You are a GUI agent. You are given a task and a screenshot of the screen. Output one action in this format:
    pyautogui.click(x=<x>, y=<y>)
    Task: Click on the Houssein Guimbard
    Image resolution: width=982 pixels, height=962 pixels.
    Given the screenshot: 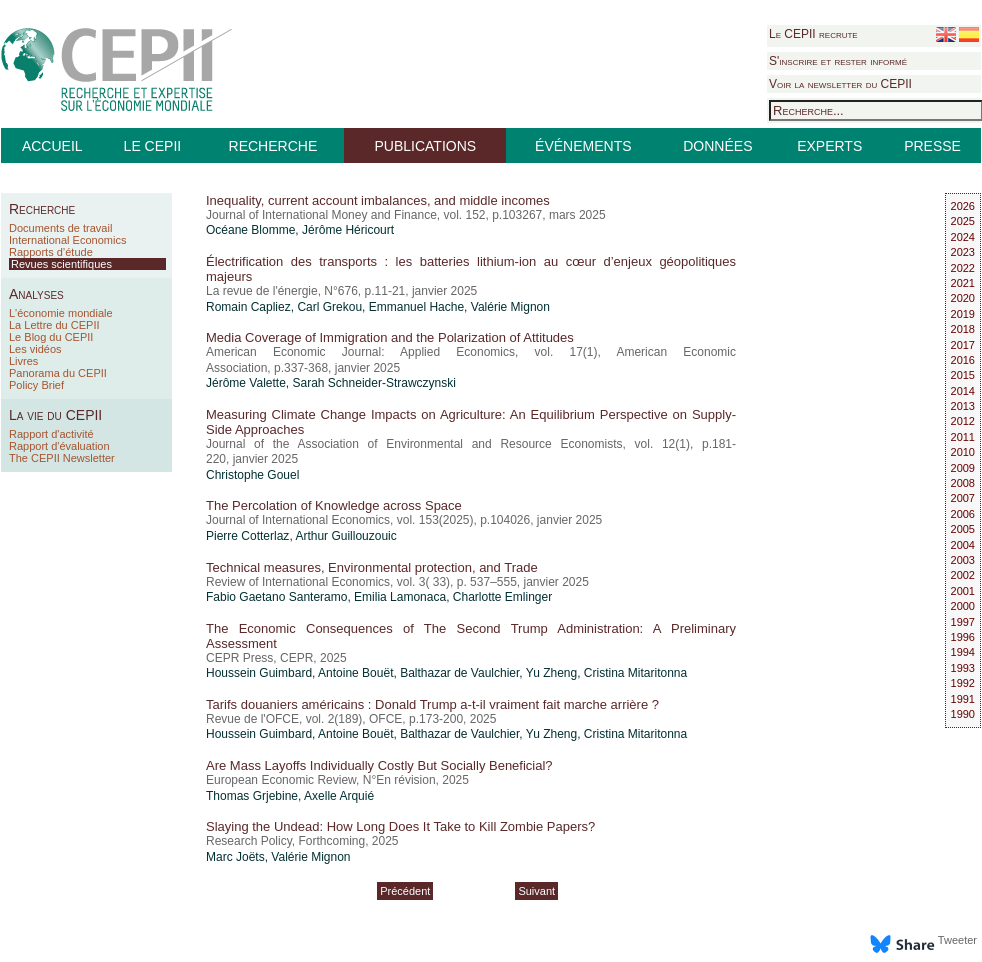 What is the action you would take?
    pyautogui.click(x=259, y=673)
    